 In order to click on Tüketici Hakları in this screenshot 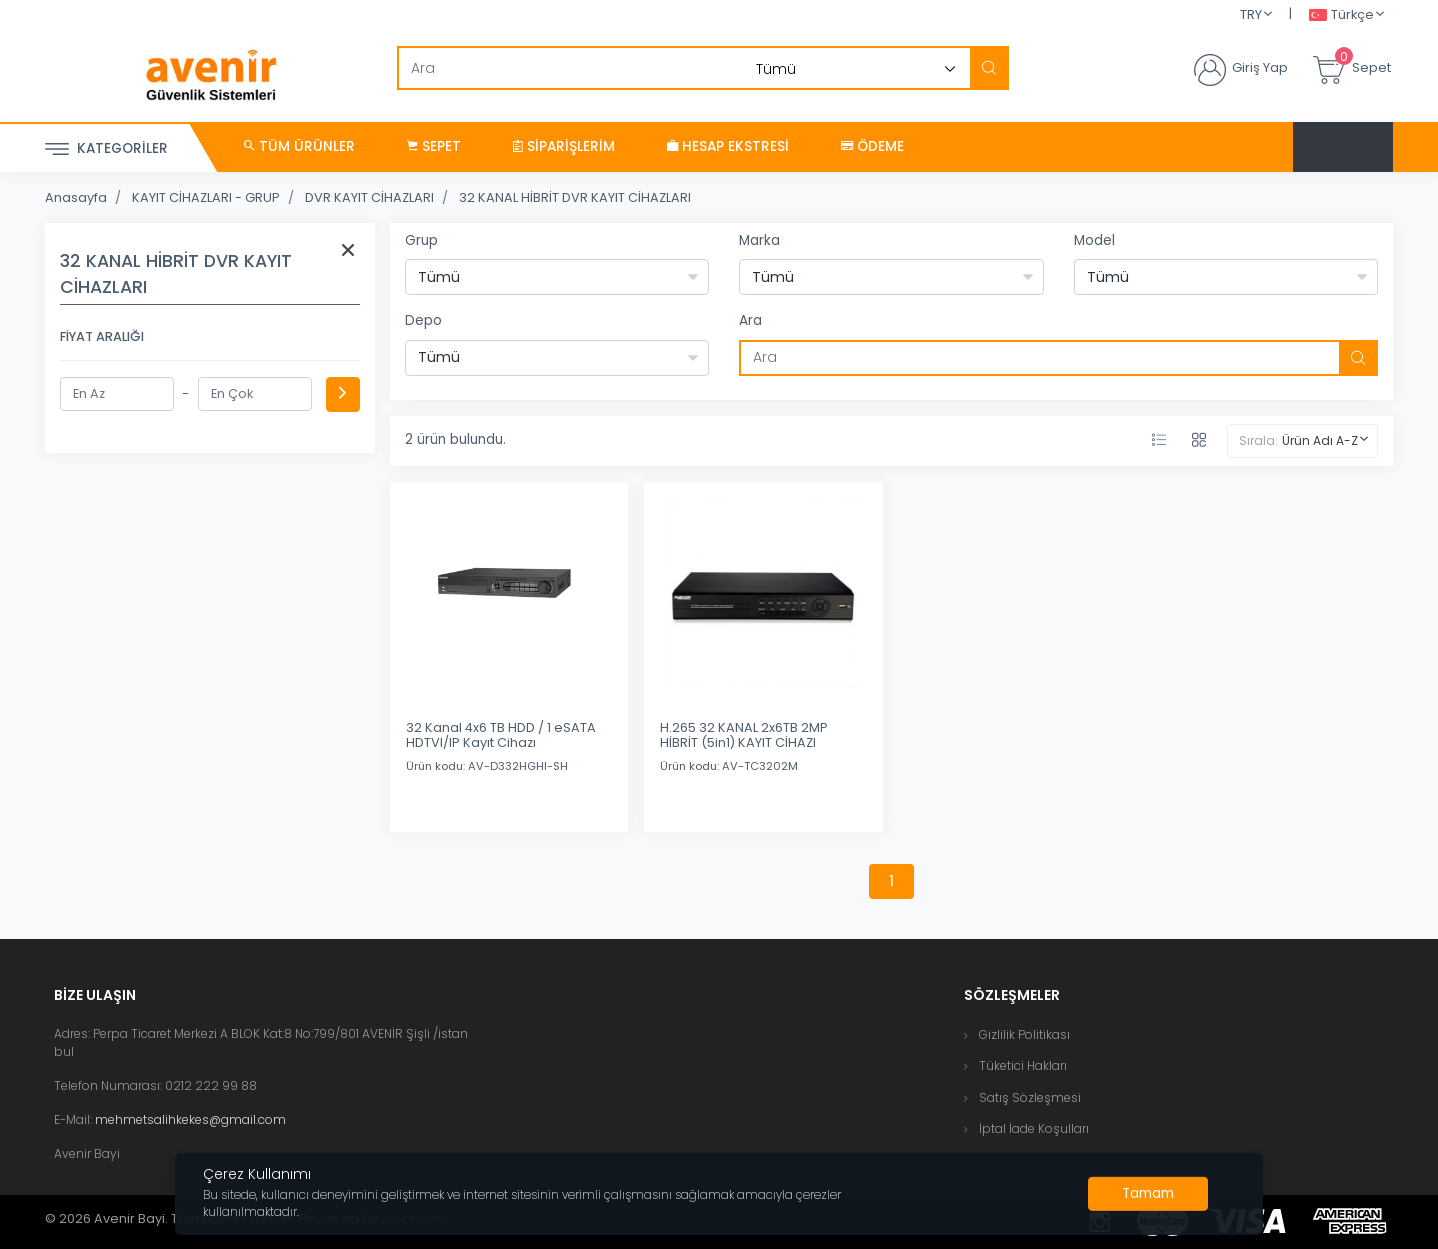, I will do `click(1023, 1065)`.